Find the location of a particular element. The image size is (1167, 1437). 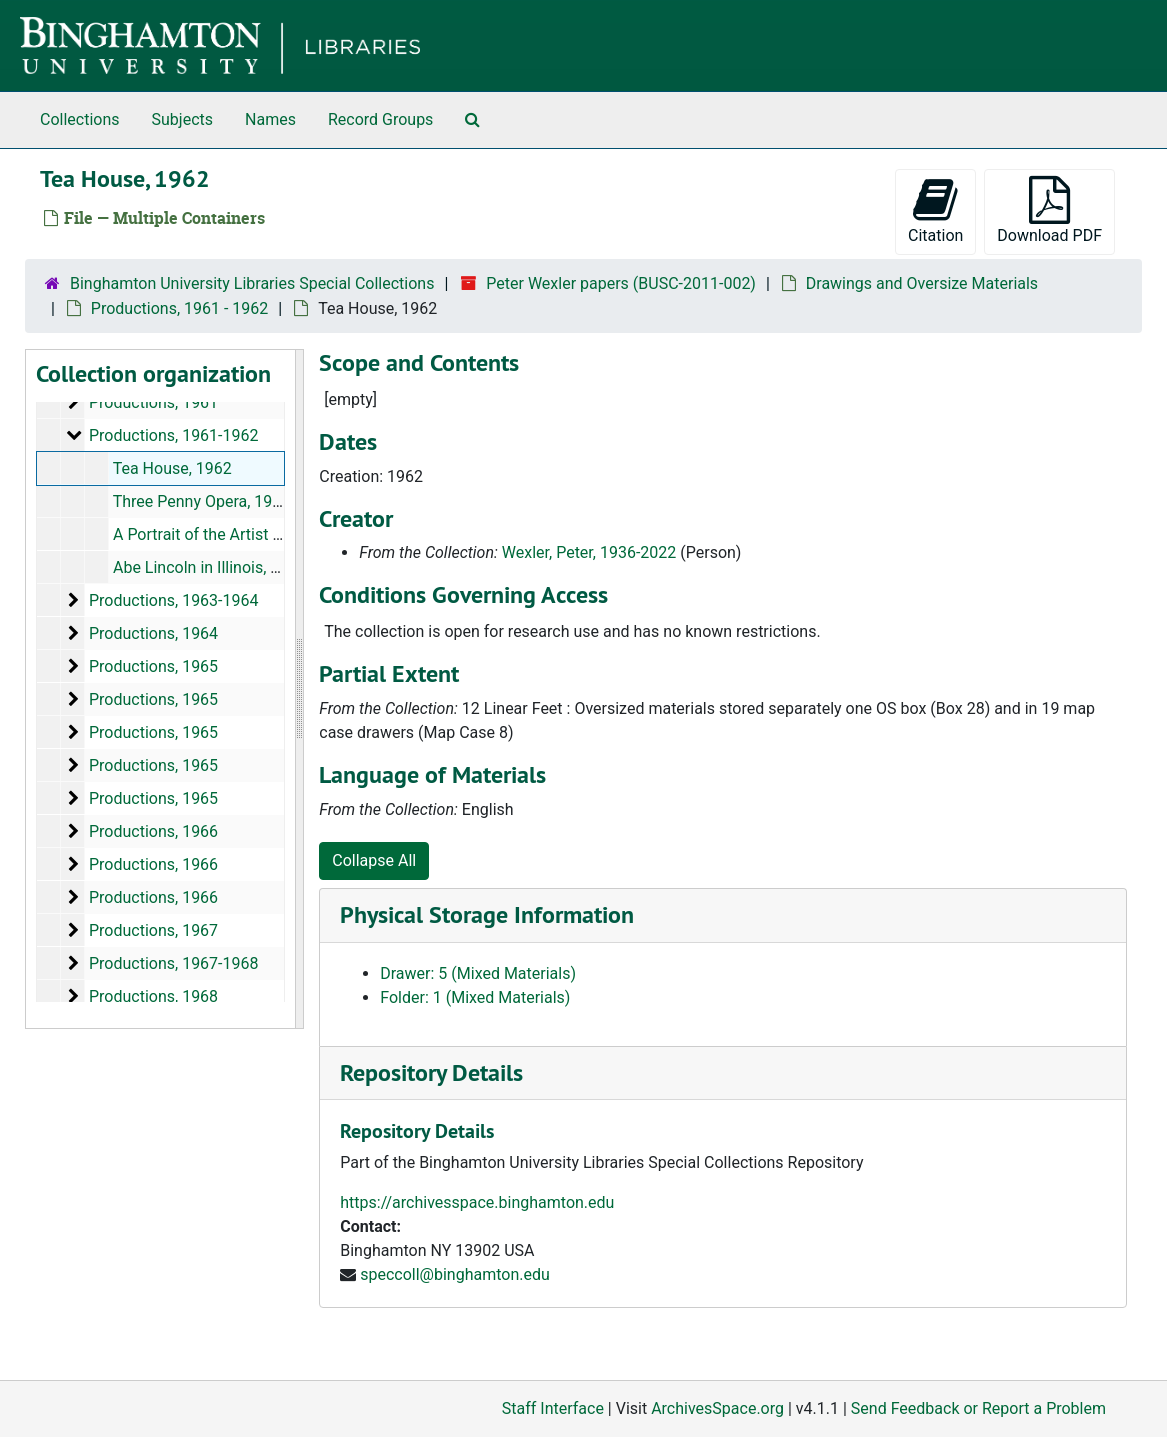

Subjects is located at coordinates (182, 119).